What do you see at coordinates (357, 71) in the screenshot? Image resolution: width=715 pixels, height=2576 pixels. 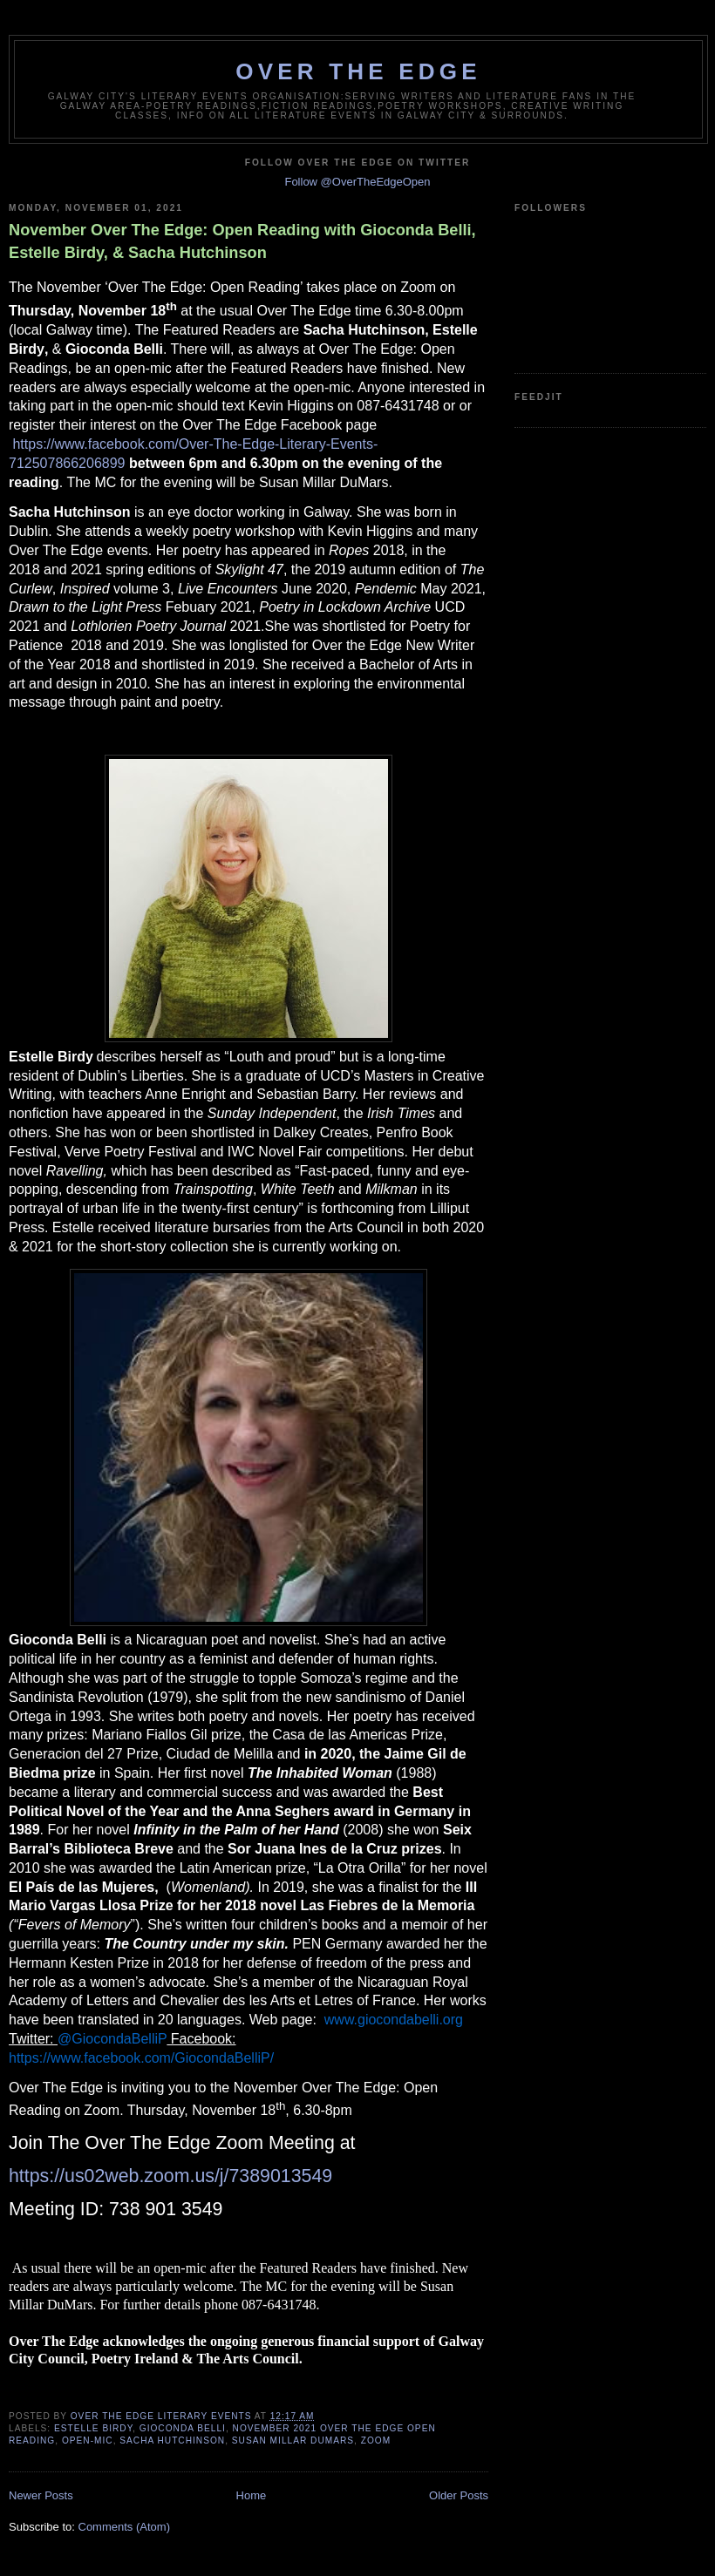 I see `Over The Edge` at bounding box center [357, 71].